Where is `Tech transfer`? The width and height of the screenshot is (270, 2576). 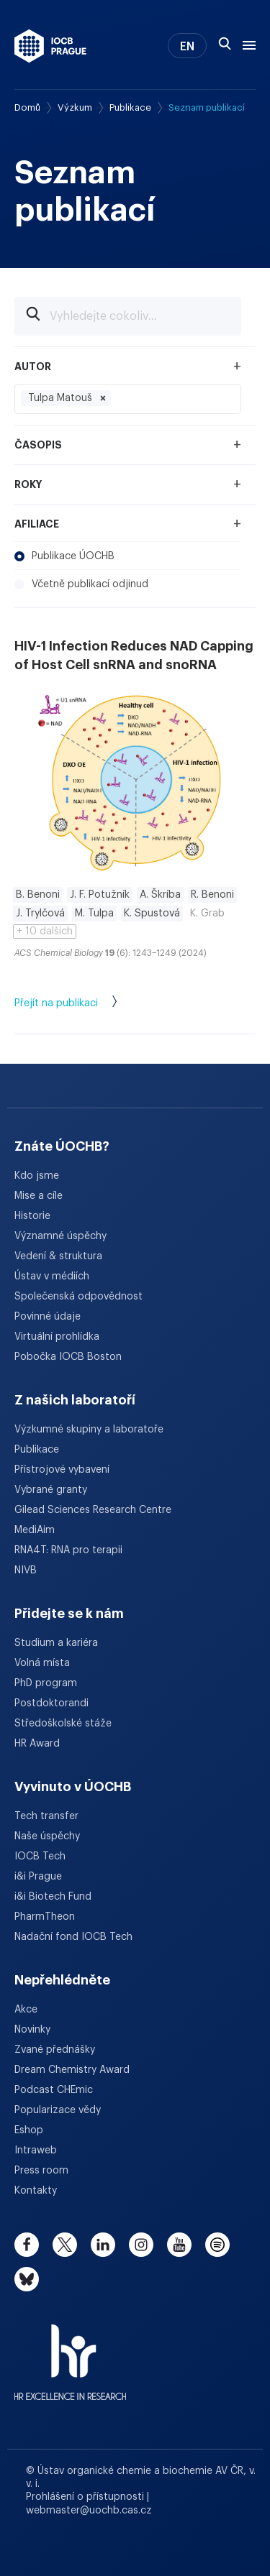
Tech transfer is located at coordinates (46, 1816).